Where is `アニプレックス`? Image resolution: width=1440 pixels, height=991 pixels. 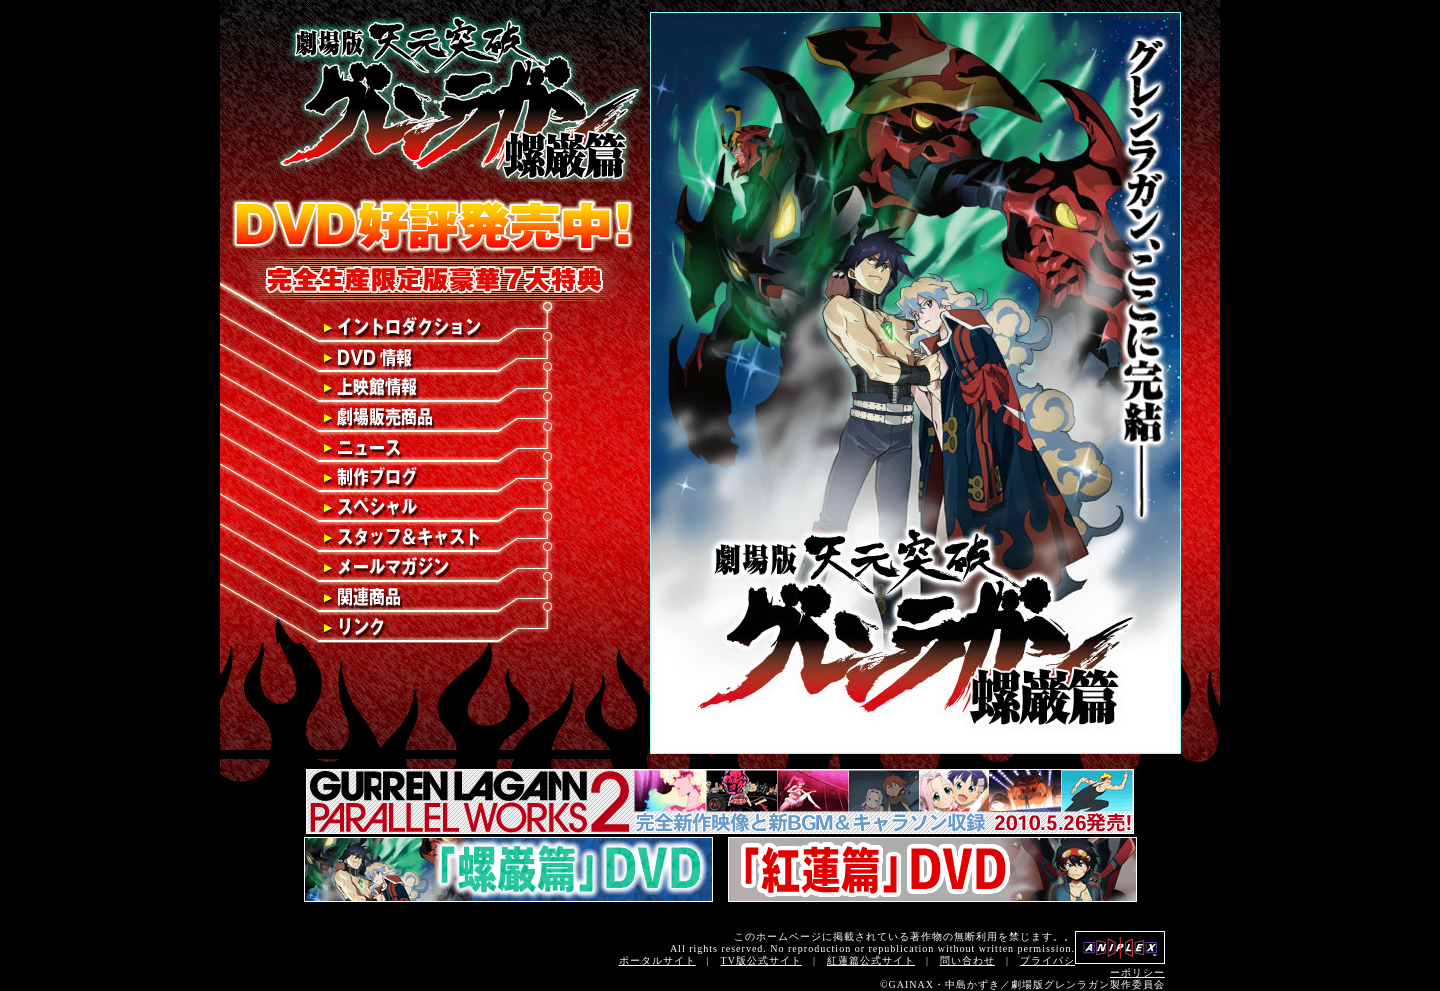 アニプレックス is located at coordinates (1120, 947).